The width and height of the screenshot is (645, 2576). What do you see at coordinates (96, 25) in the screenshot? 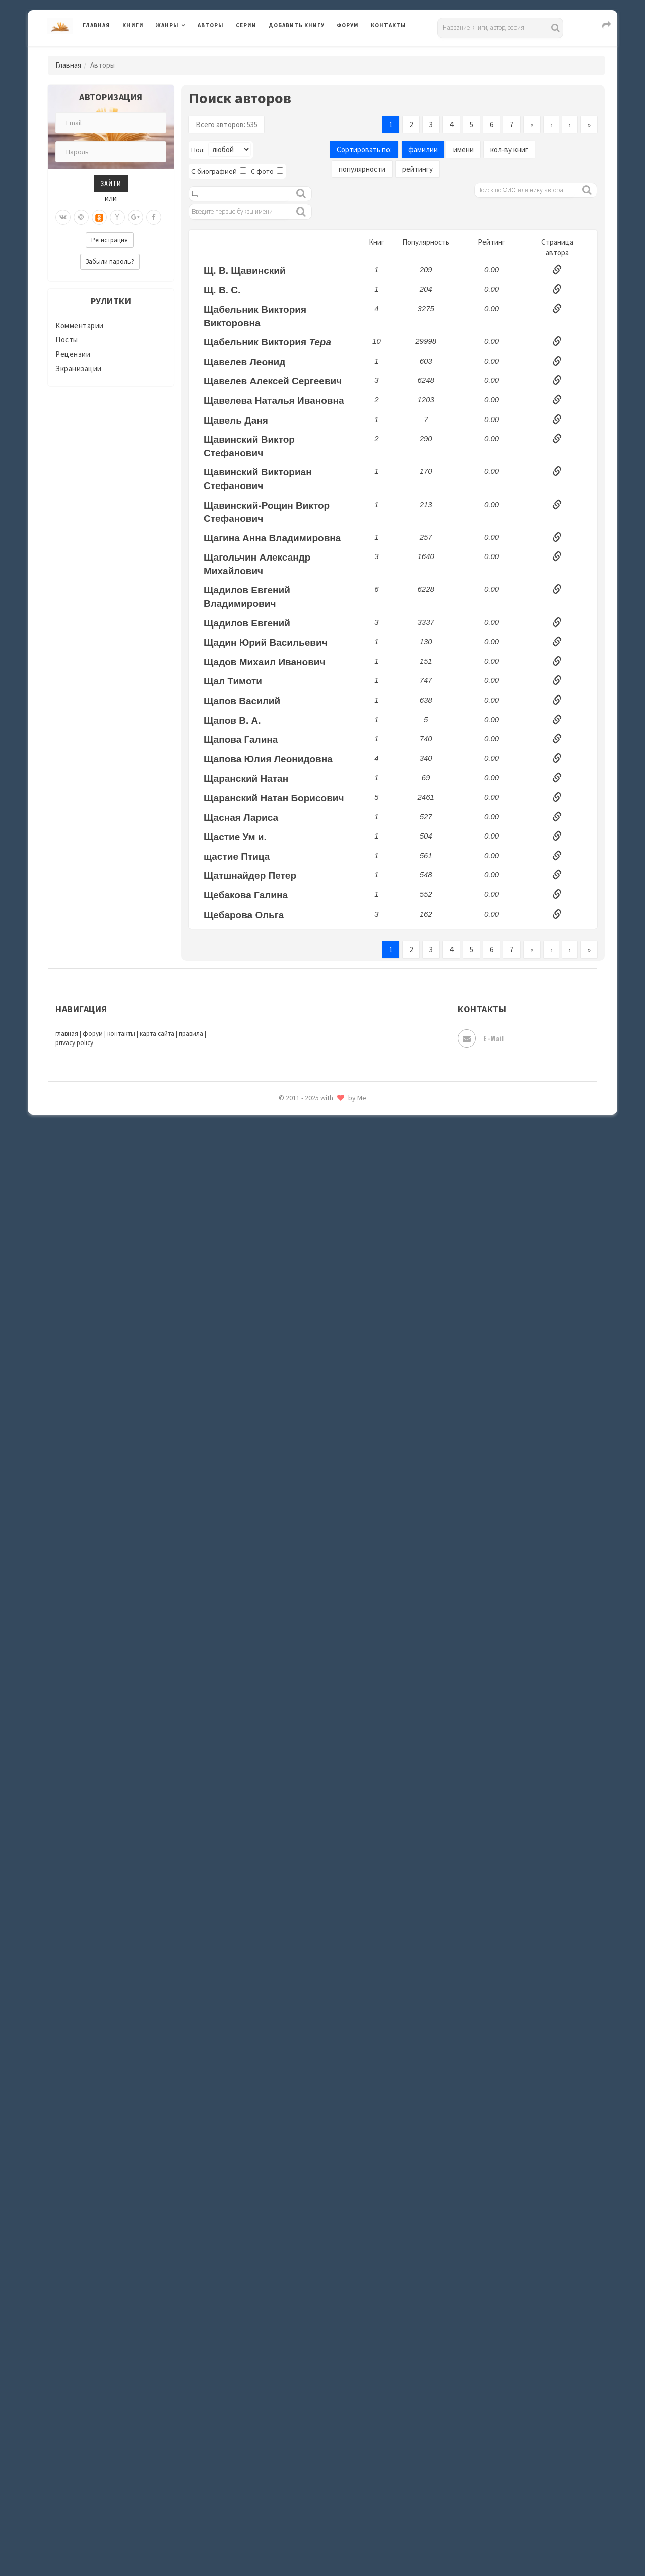
I see `Главная` at bounding box center [96, 25].